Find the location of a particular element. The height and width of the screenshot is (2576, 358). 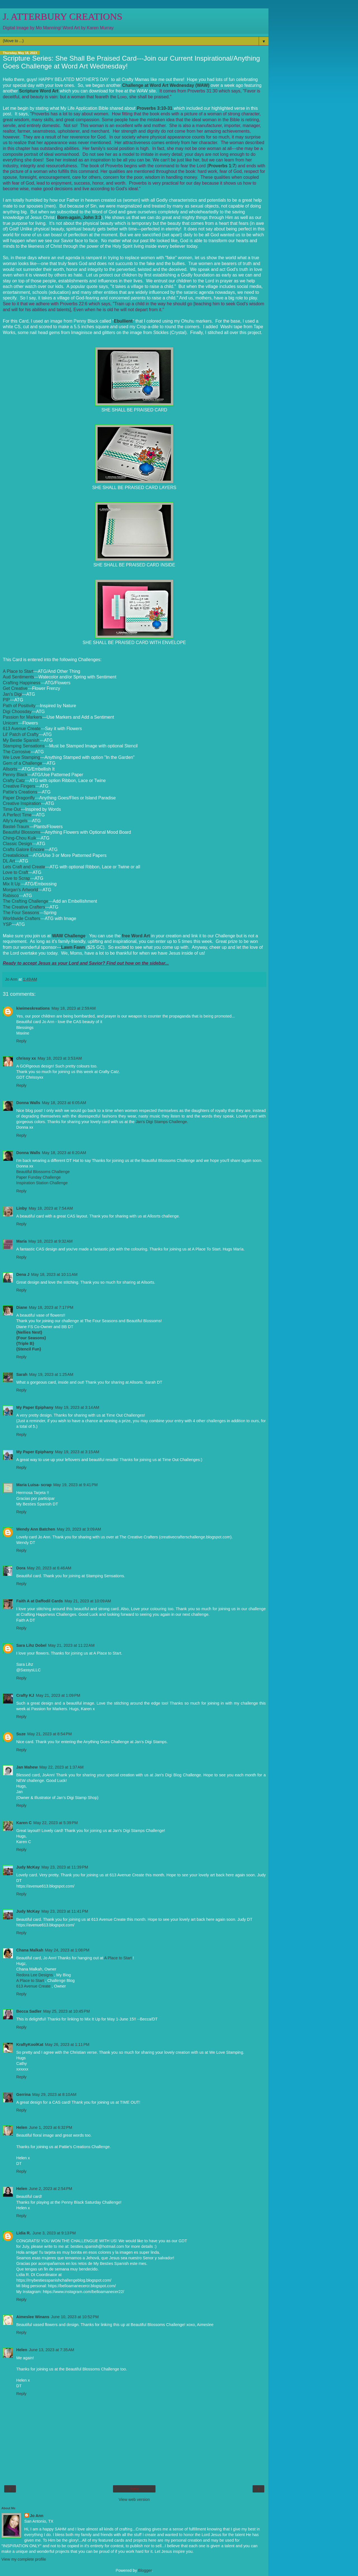

June 1, 2023 at 6:32 PM is located at coordinates (50, 2127).